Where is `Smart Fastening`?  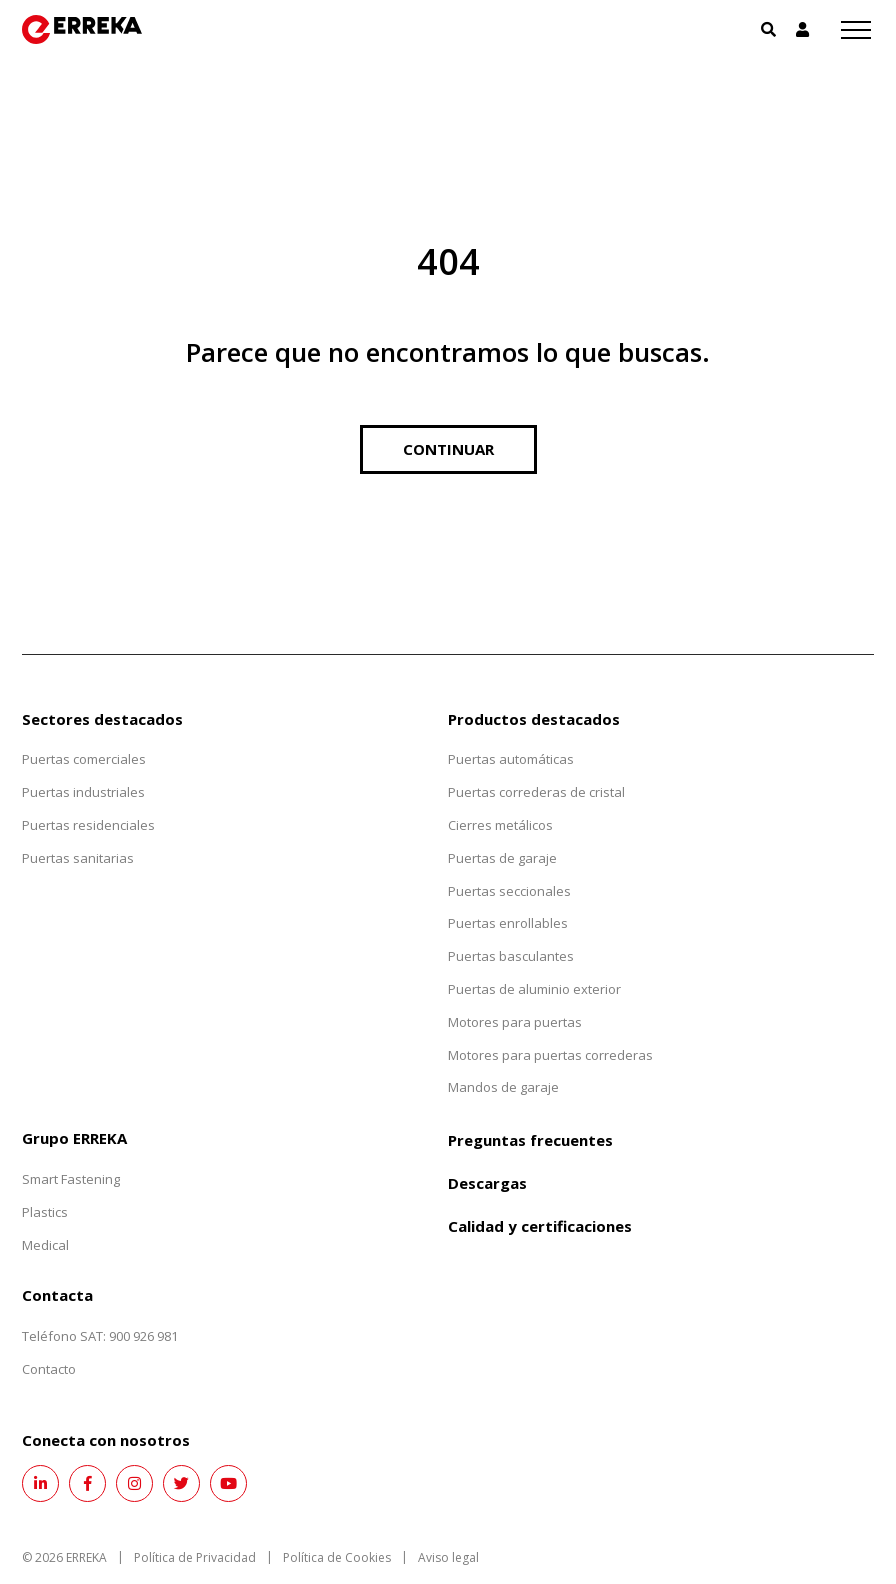
Smart Fastening is located at coordinates (71, 1179).